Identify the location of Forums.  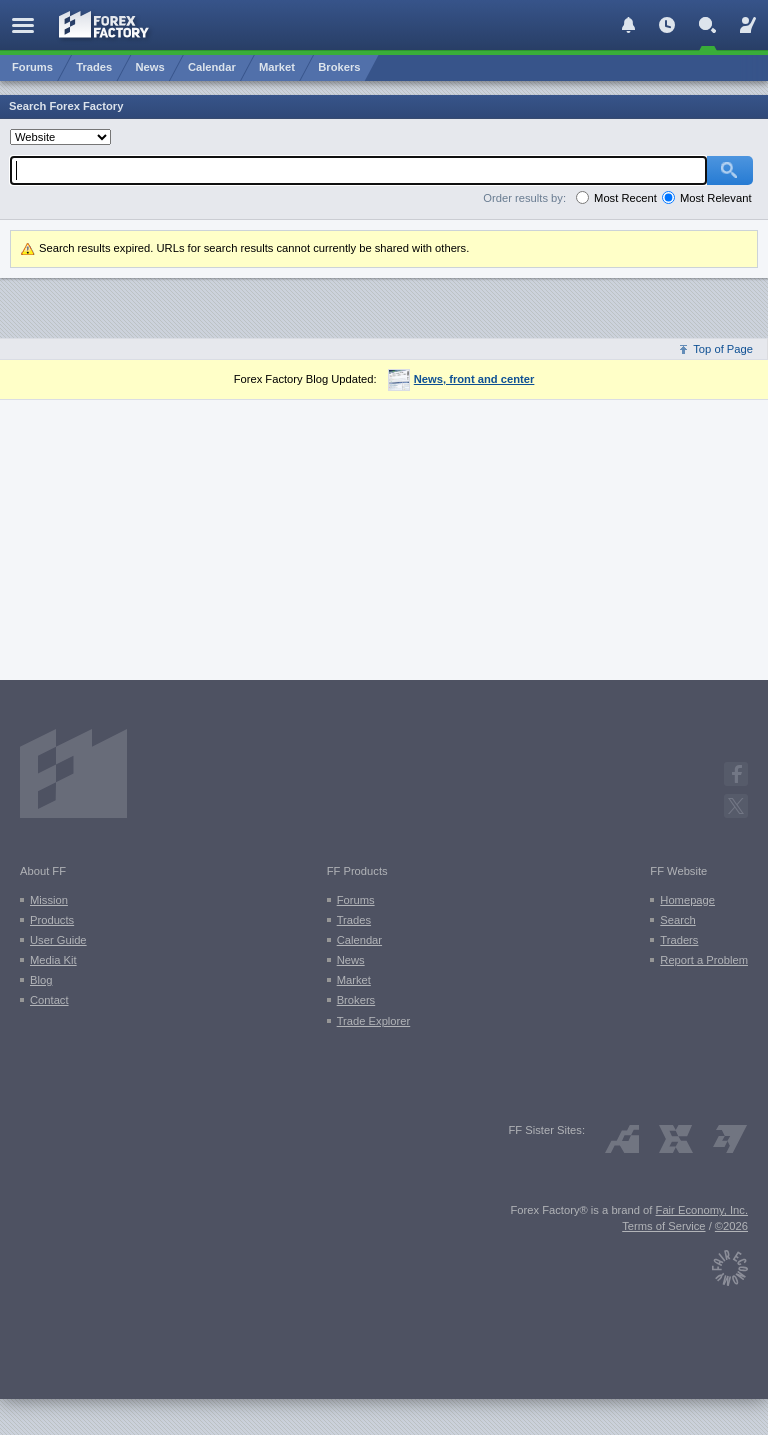
(356, 900).